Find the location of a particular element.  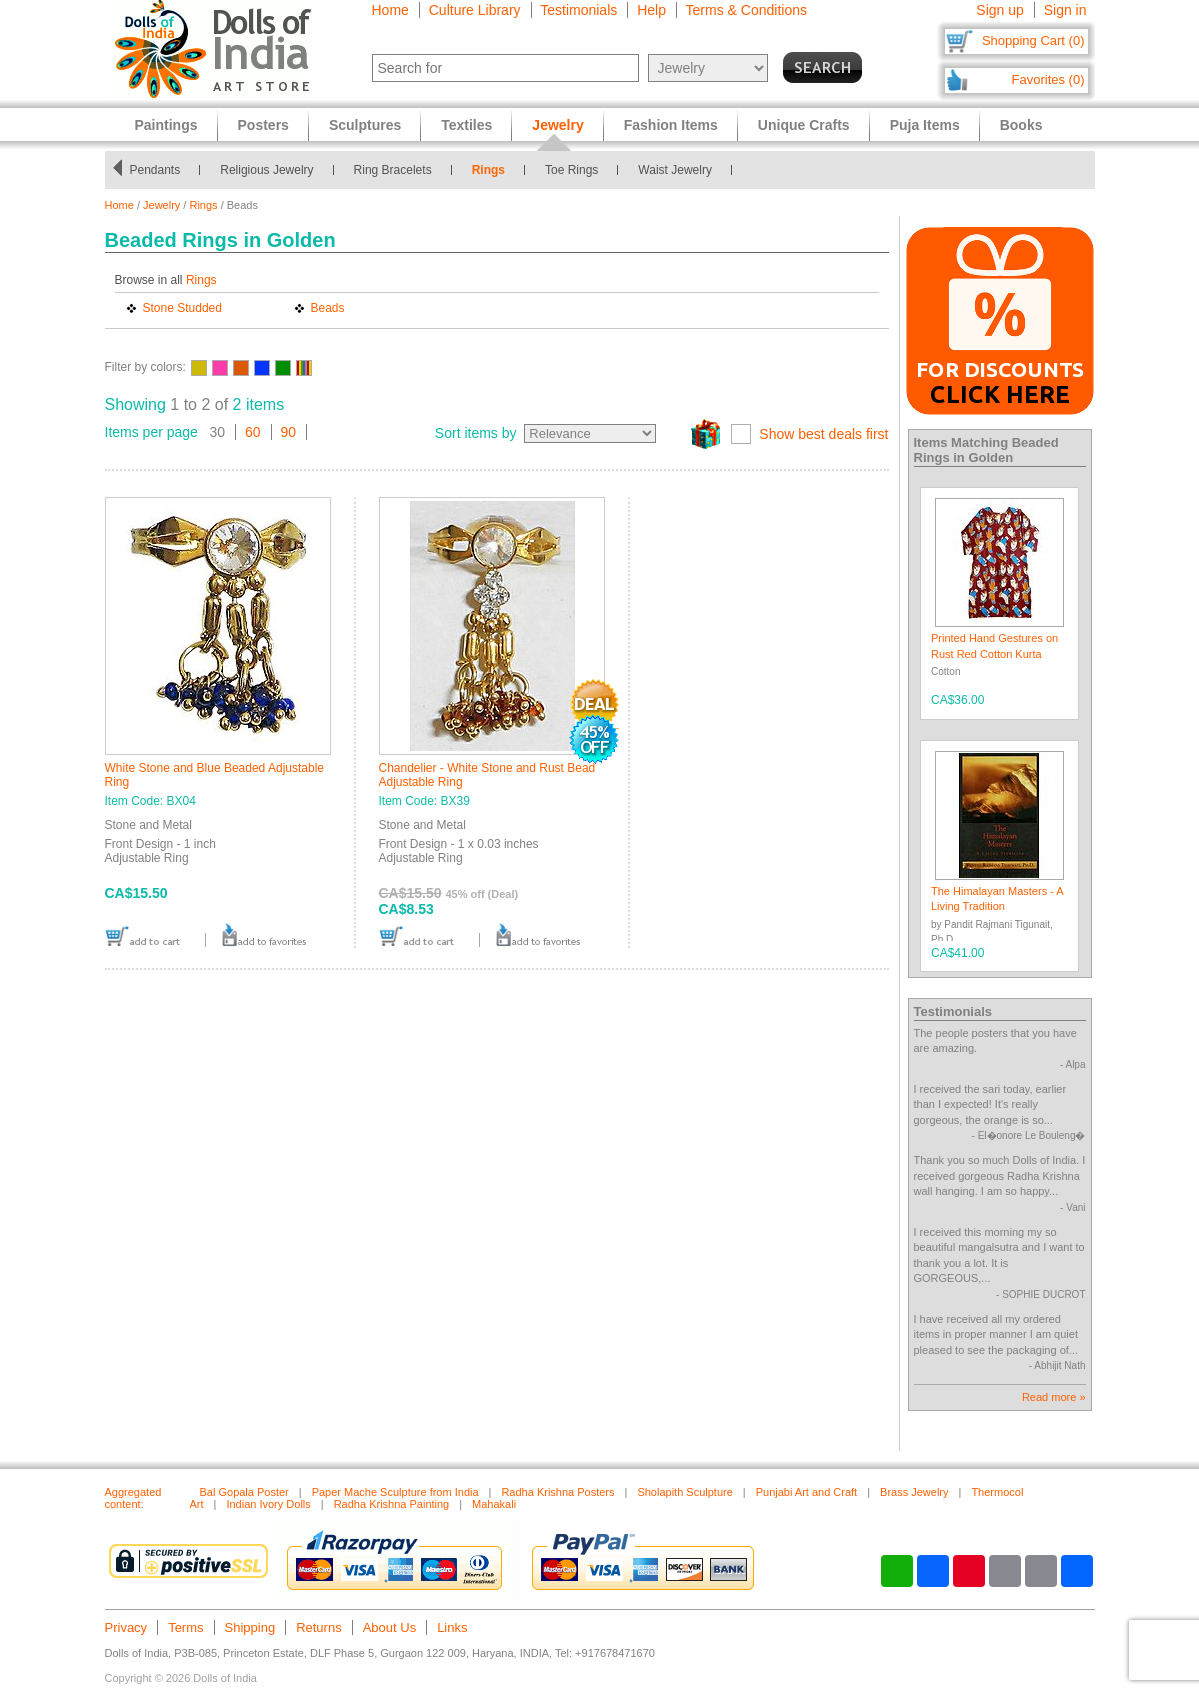

60 is located at coordinates (253, 432).